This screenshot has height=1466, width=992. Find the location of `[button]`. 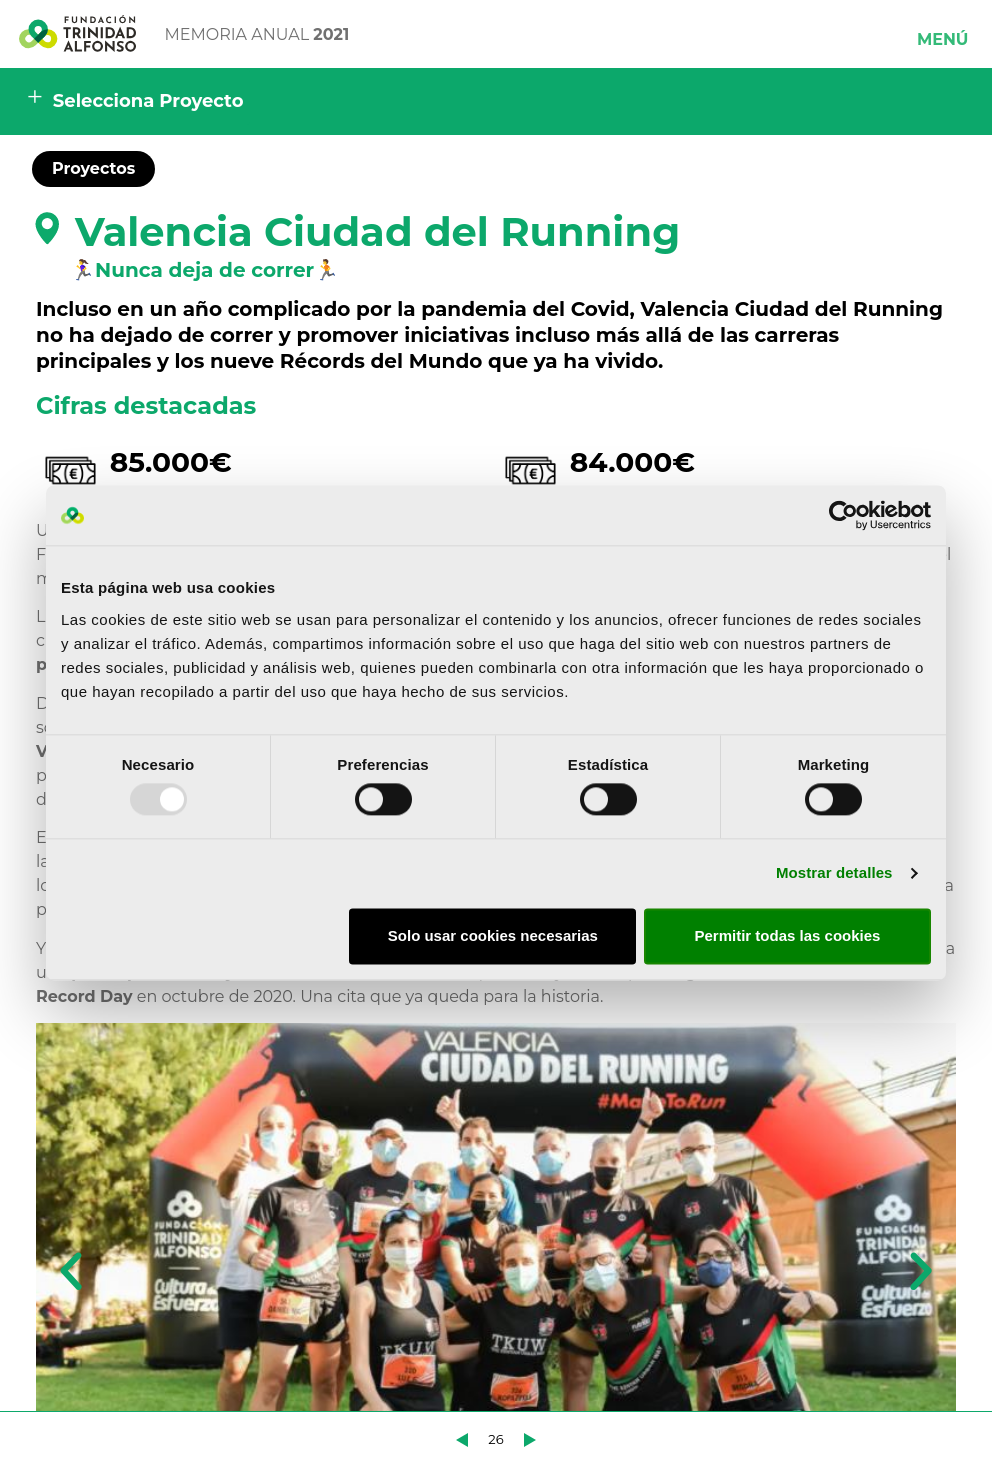

[button] is located at coordinates (943, 34).